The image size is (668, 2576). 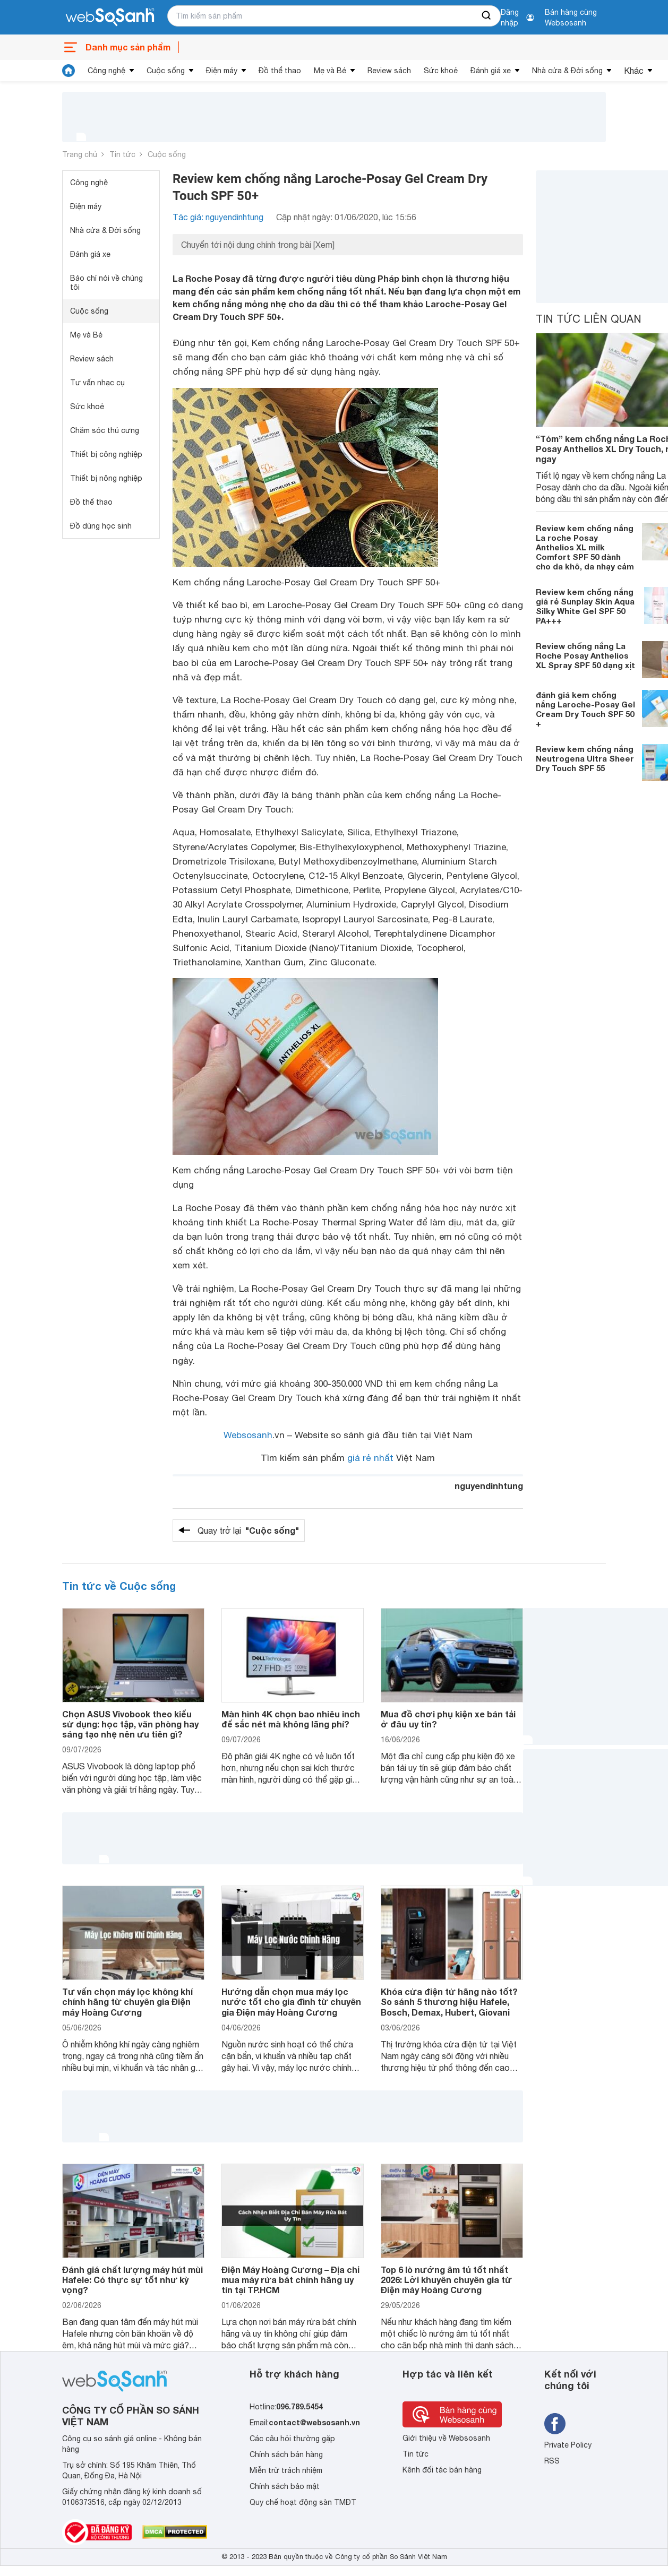 What do you see at coordinates (104, 430) in the screenshot?
I see `Chăm sóc thú cưng` at bounding box center [104, 430].